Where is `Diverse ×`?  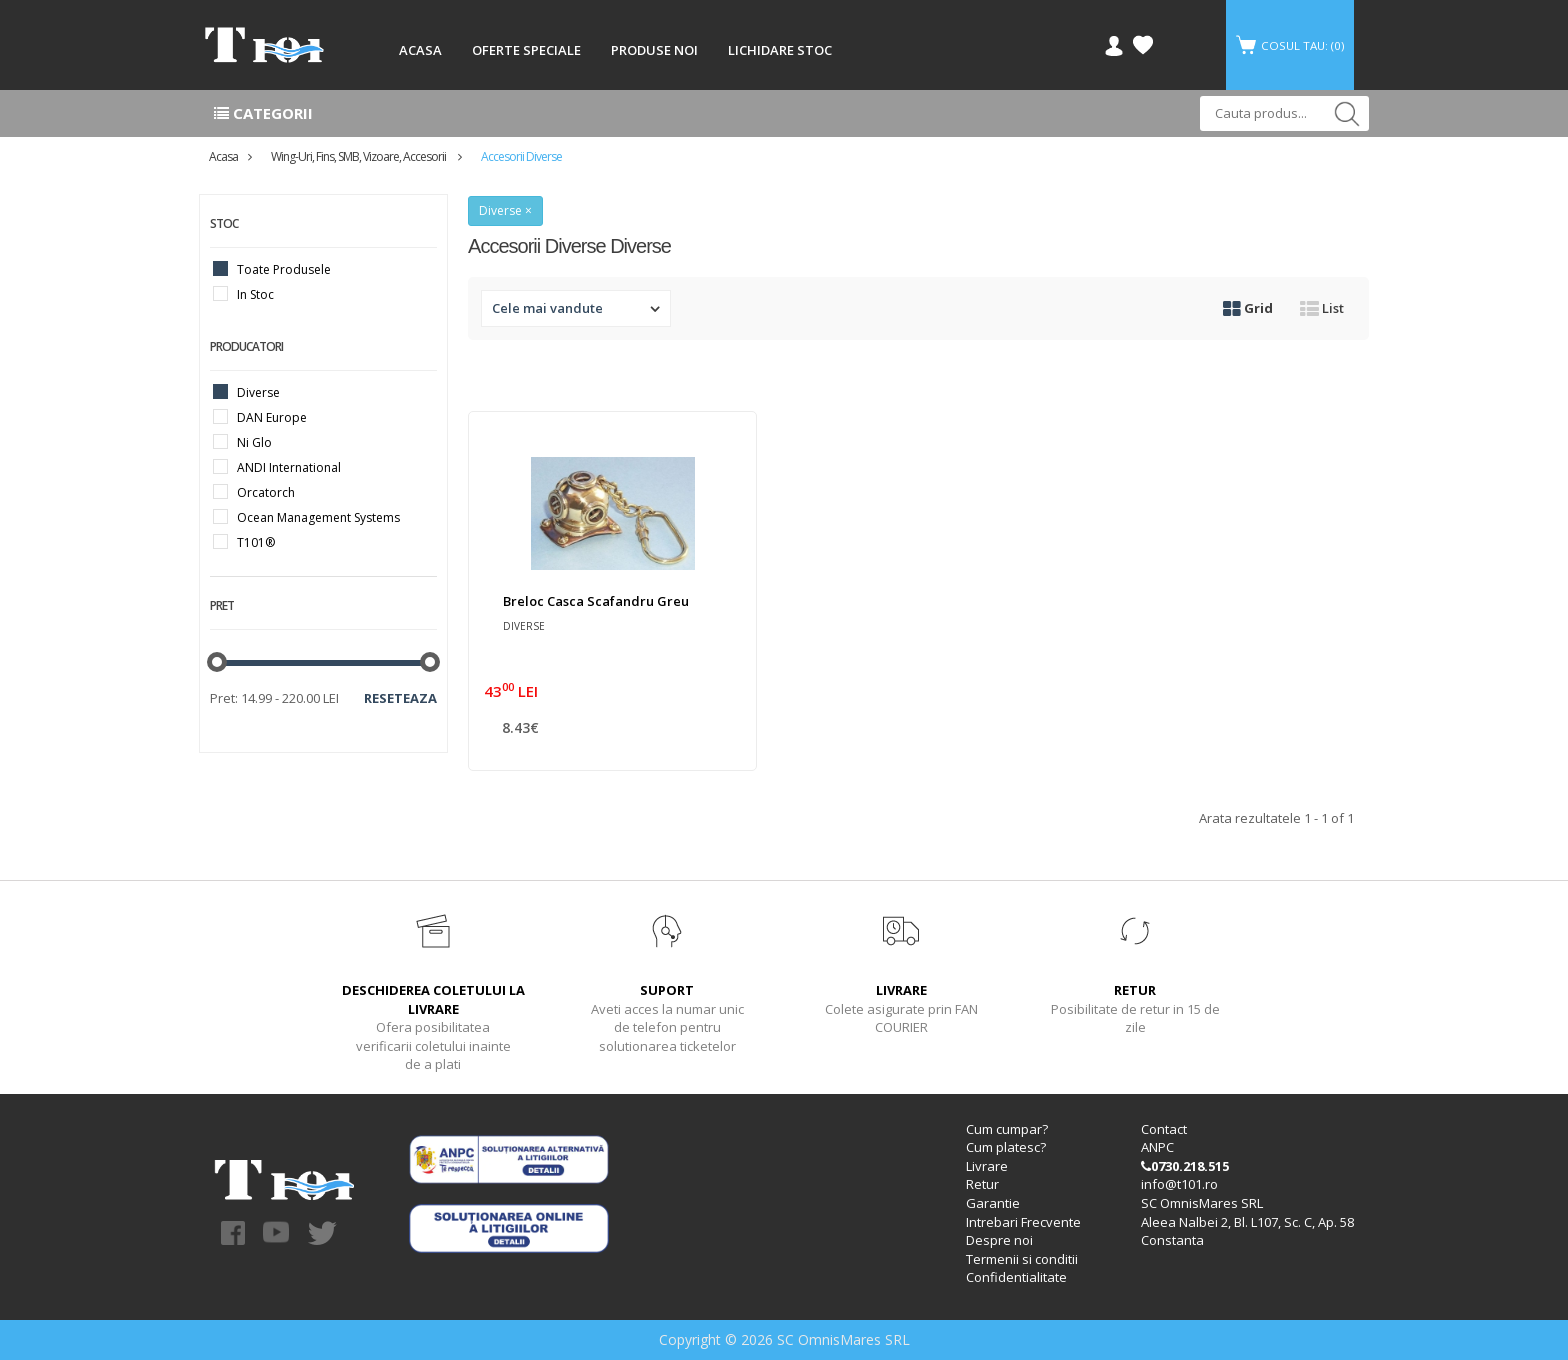 Diverse × is located at coordinates (505, 210).